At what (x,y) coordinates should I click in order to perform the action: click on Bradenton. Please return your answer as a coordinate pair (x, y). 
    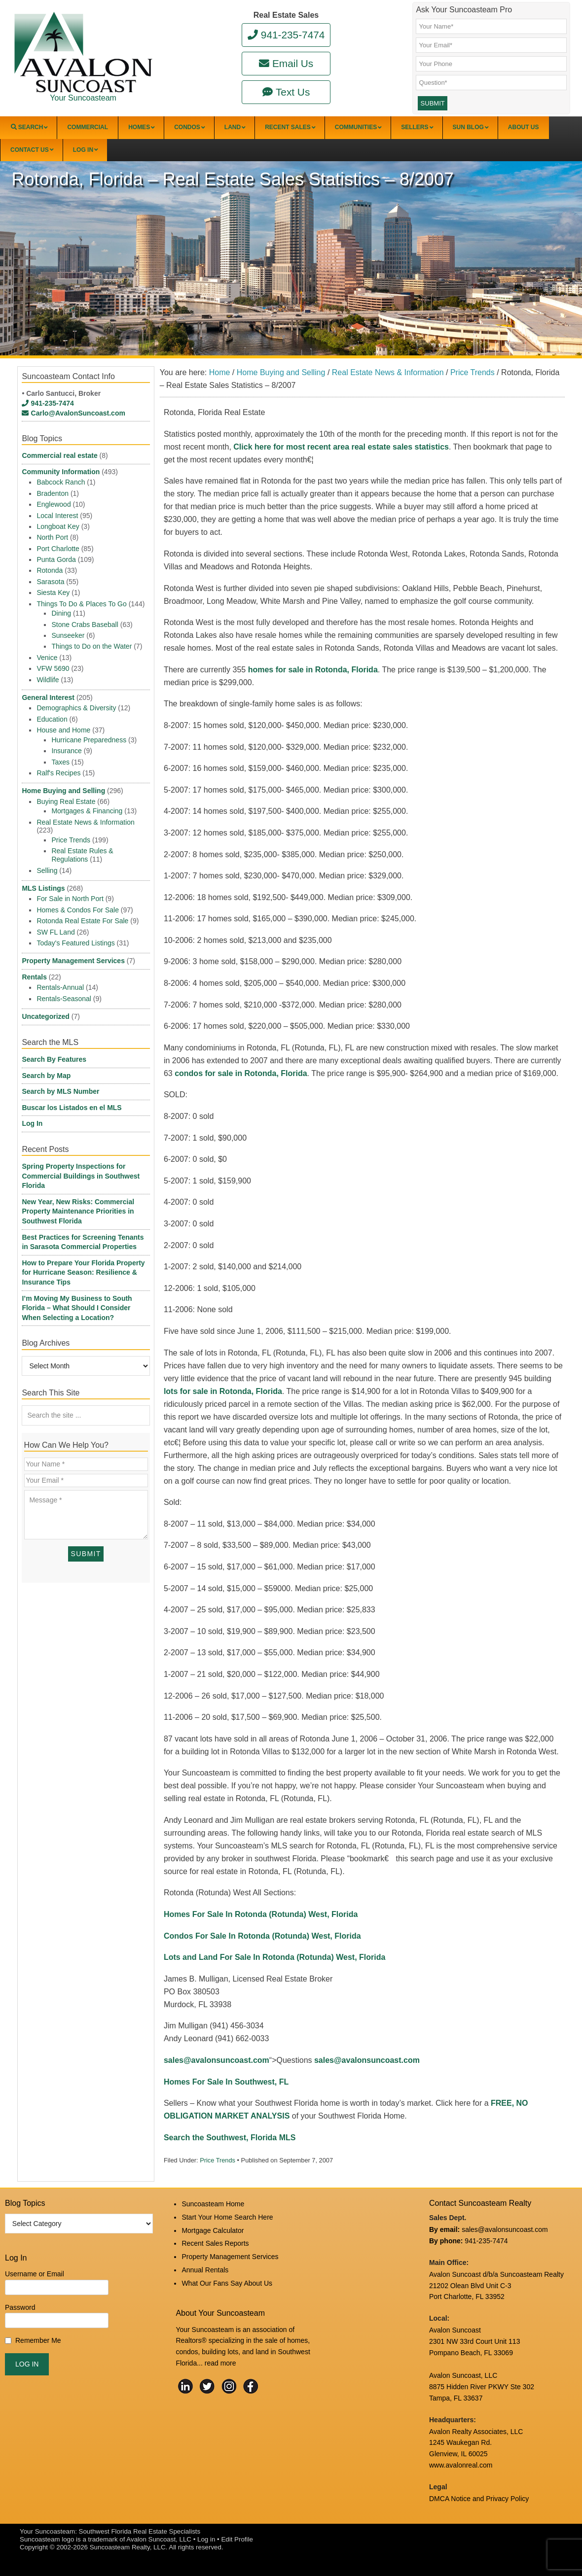
    Looking at the image, I should click on (52, 493).